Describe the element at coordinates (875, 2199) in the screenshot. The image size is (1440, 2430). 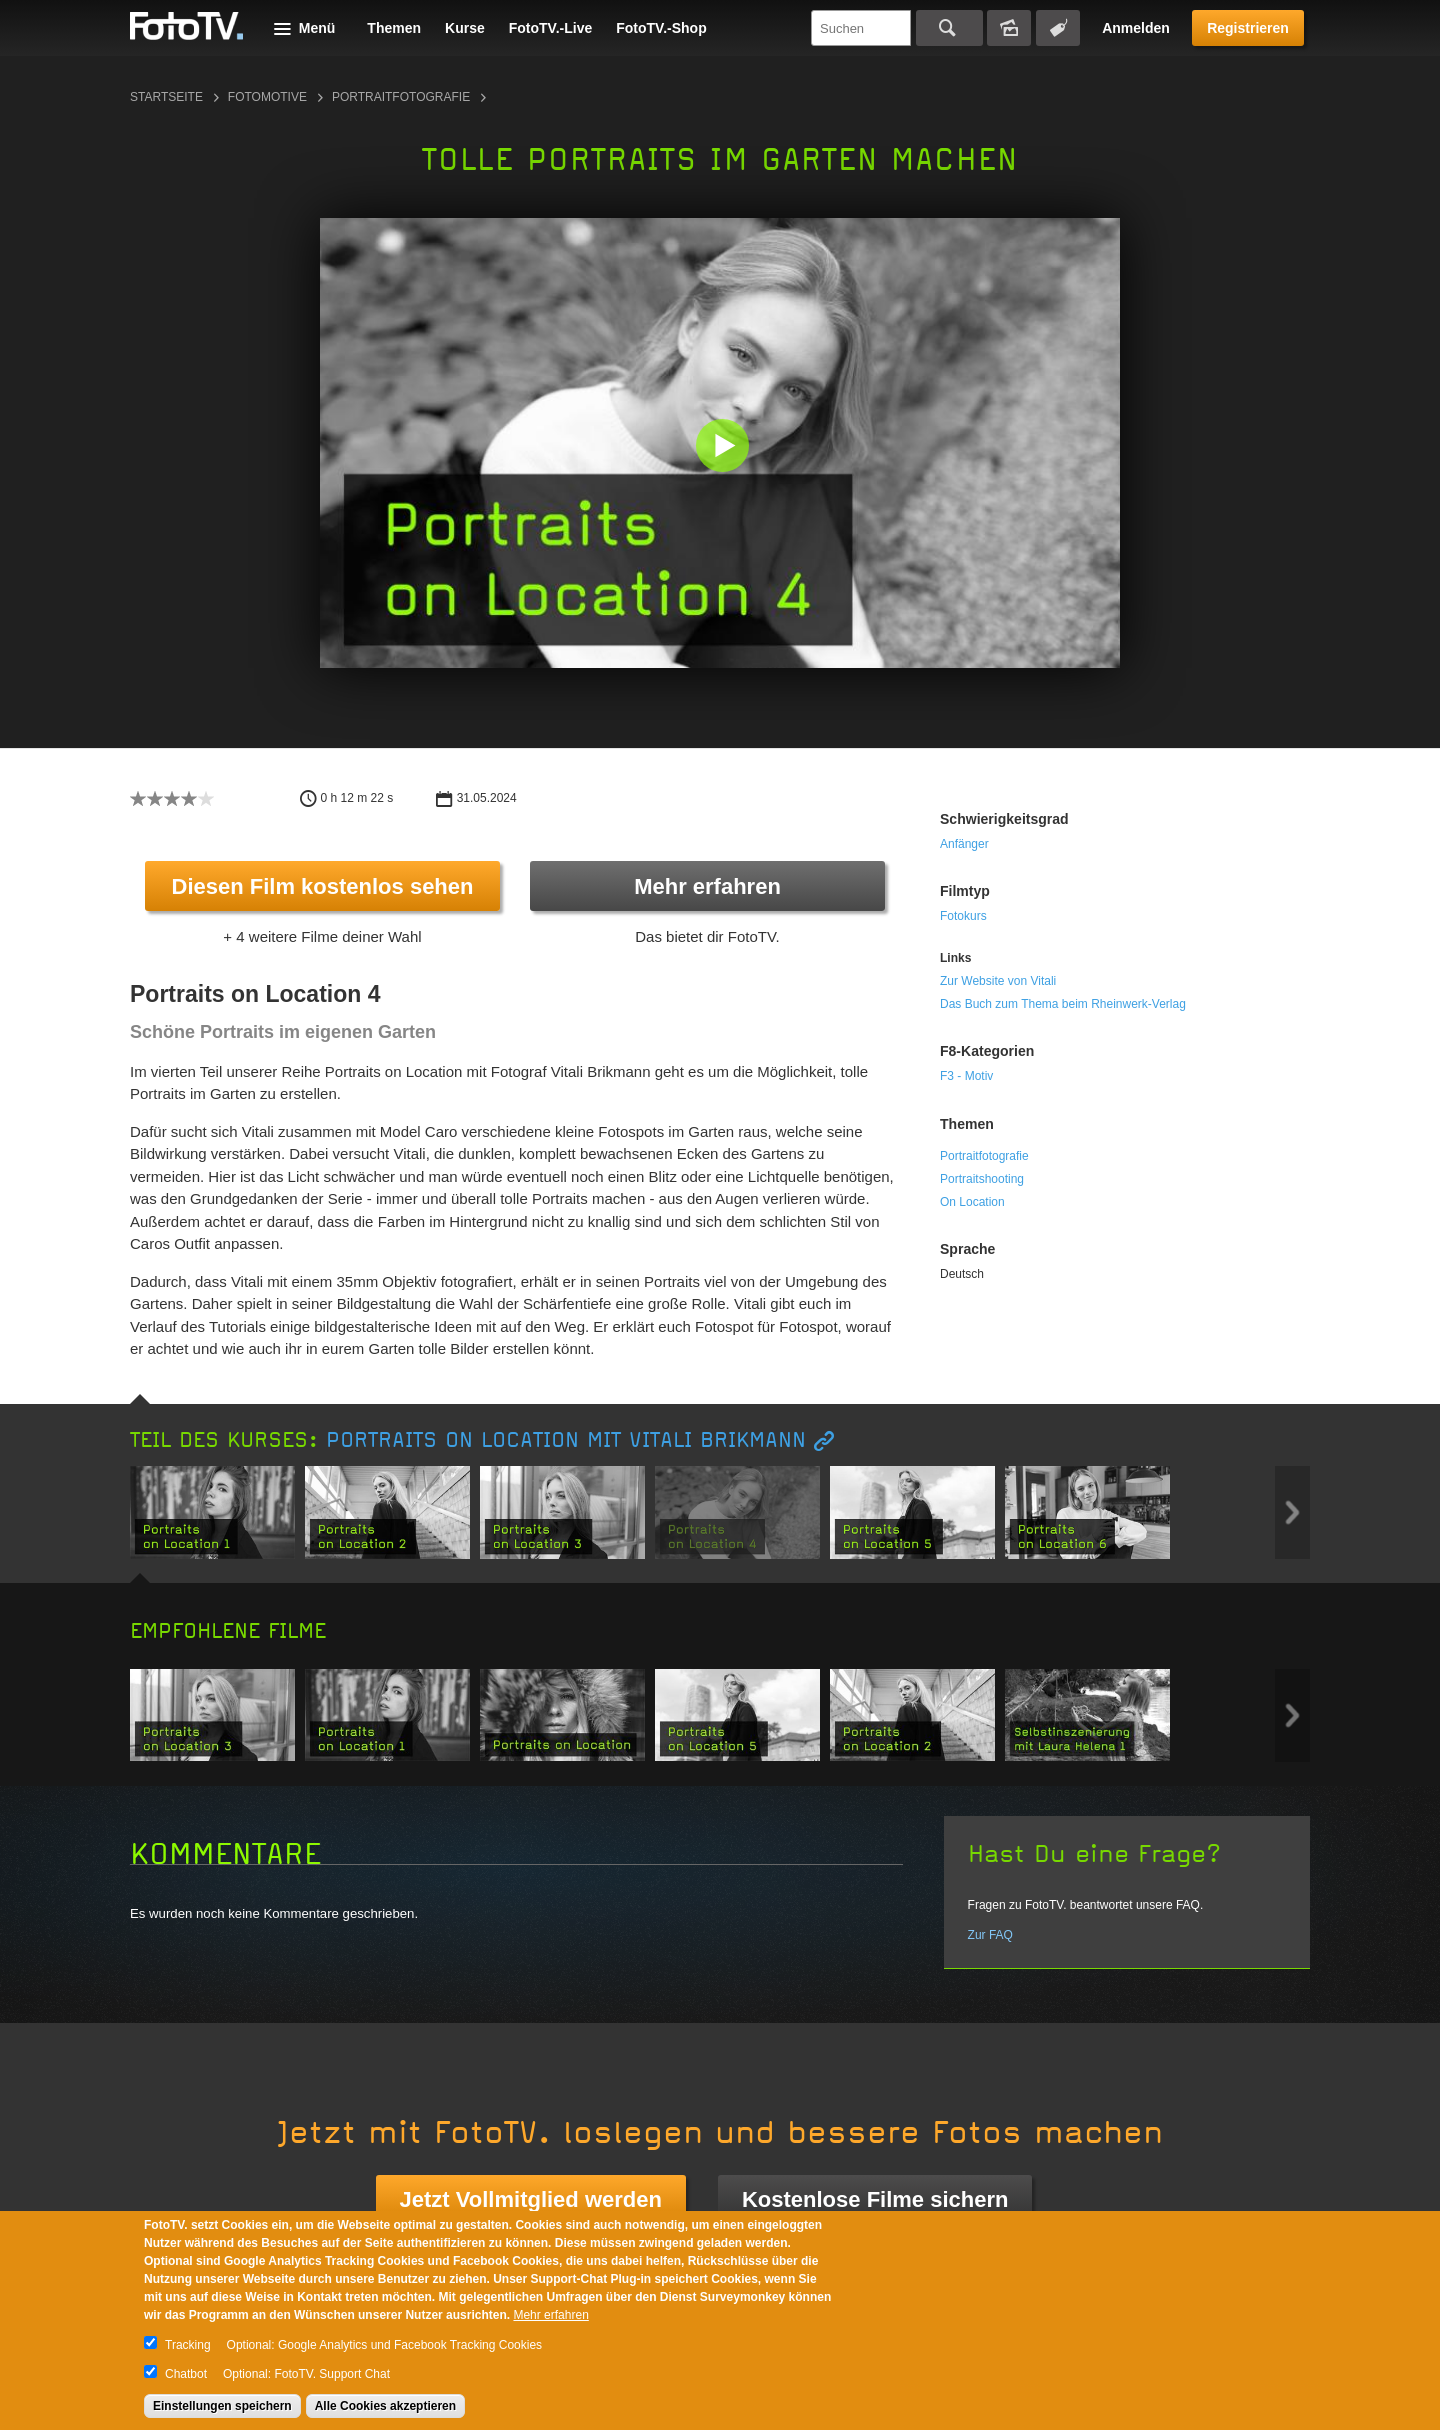
I see `Kostenlose Filme sichern` at that location.